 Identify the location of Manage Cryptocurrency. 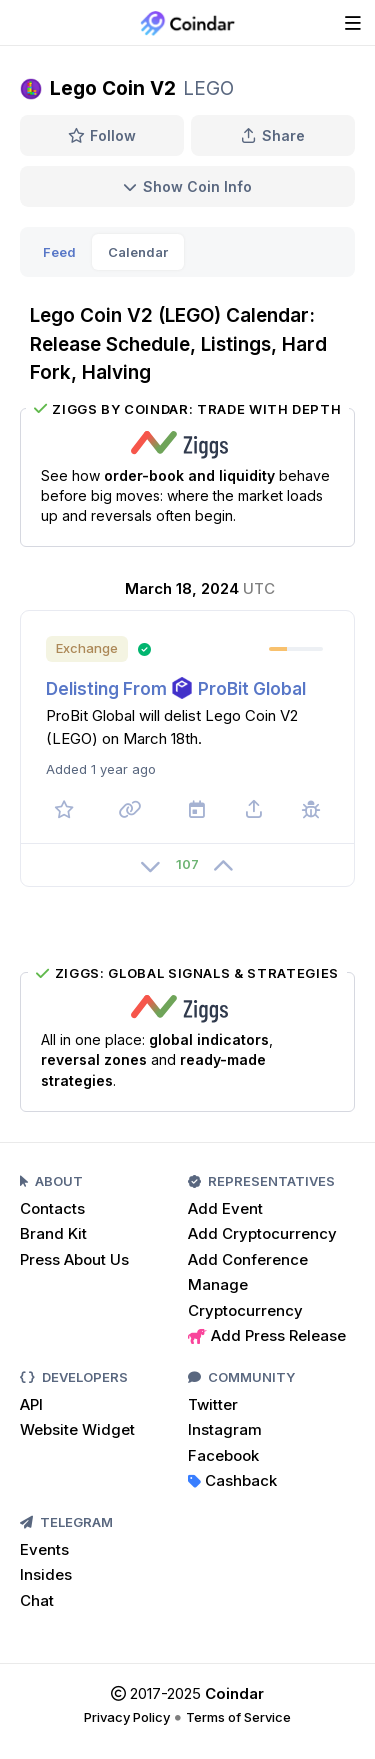
(245, 1297).